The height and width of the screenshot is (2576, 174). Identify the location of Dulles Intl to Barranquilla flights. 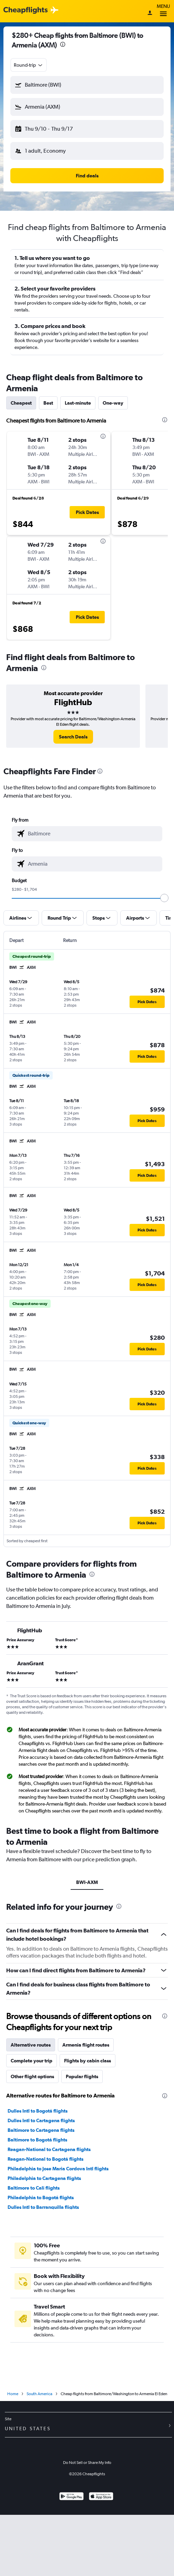
(43, 2207).